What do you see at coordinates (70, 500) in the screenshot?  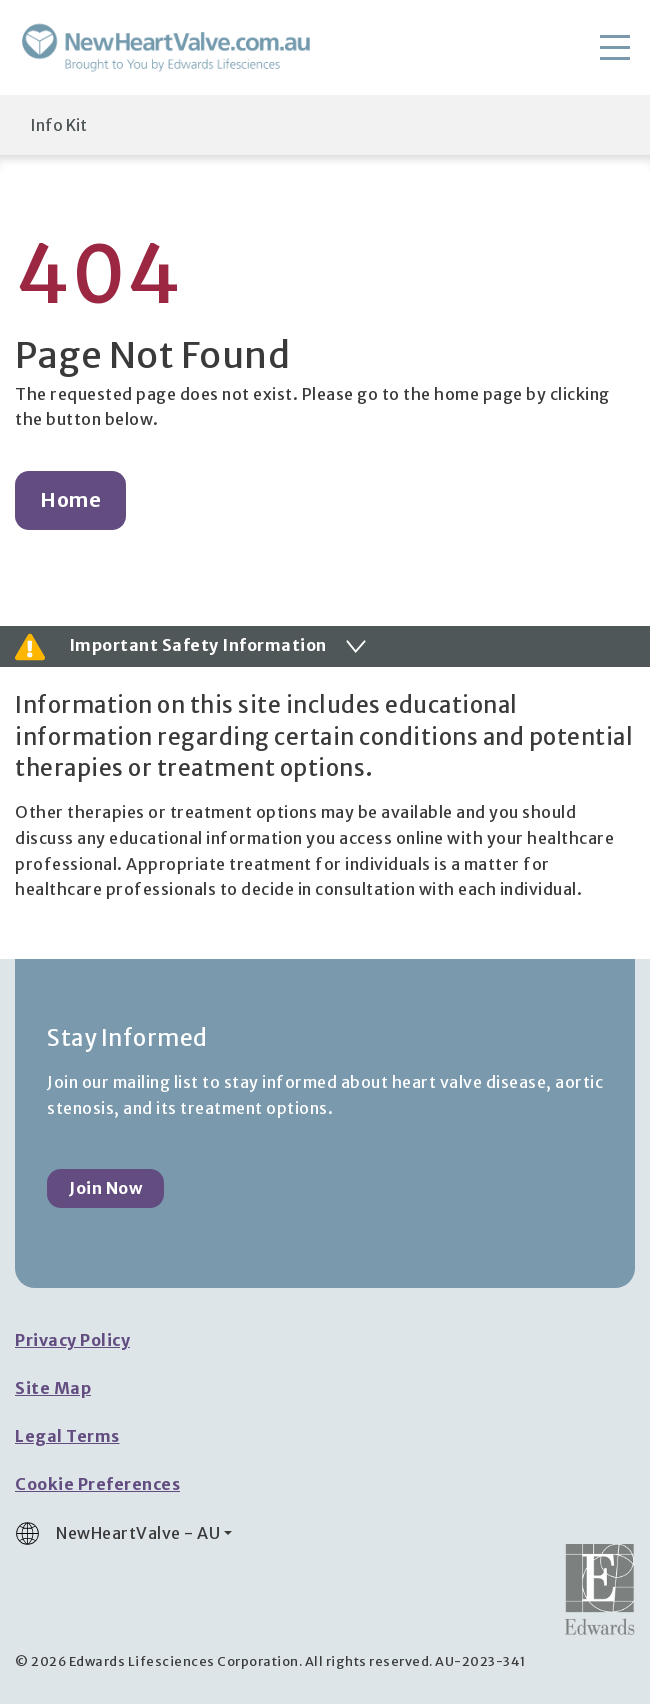 I see `Home` at bounding box center [70, 500].